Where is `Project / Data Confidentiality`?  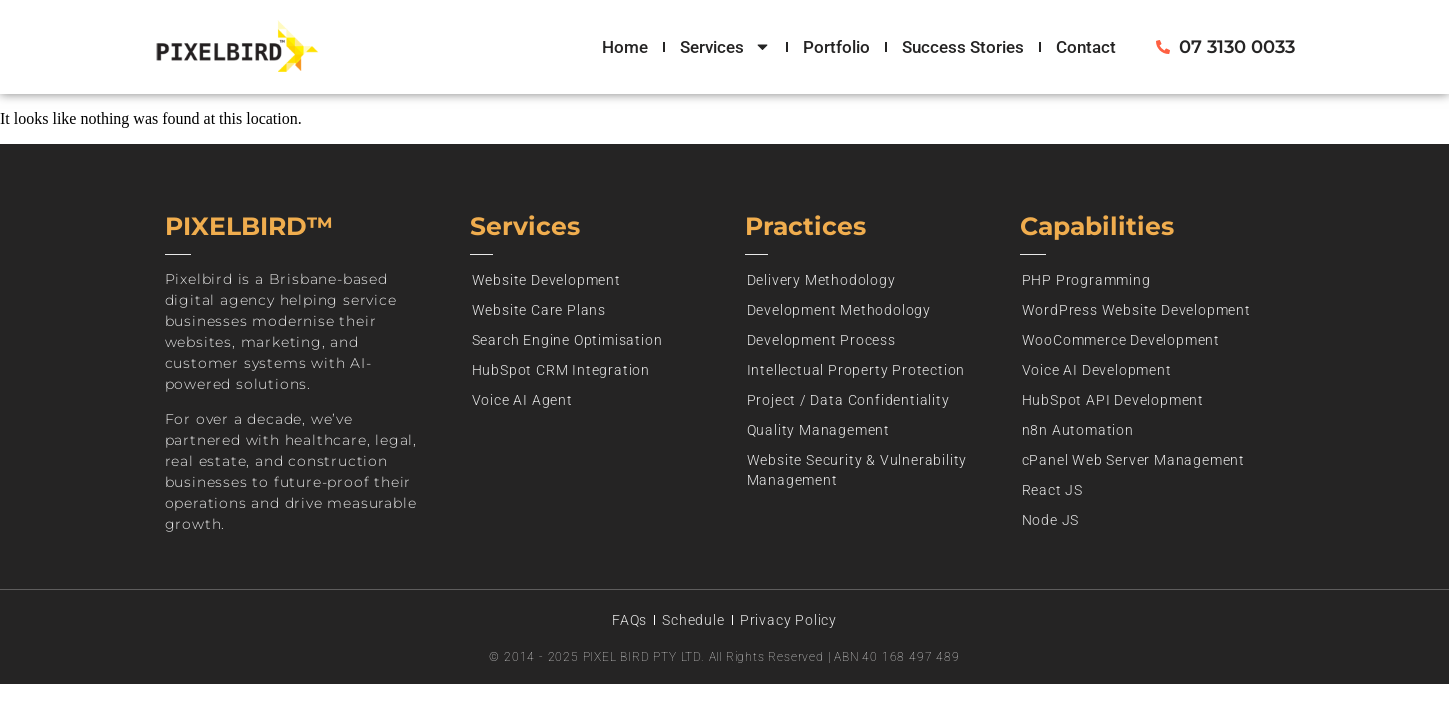
Project / Data Confidentiality is located at coordinates (848, 400).